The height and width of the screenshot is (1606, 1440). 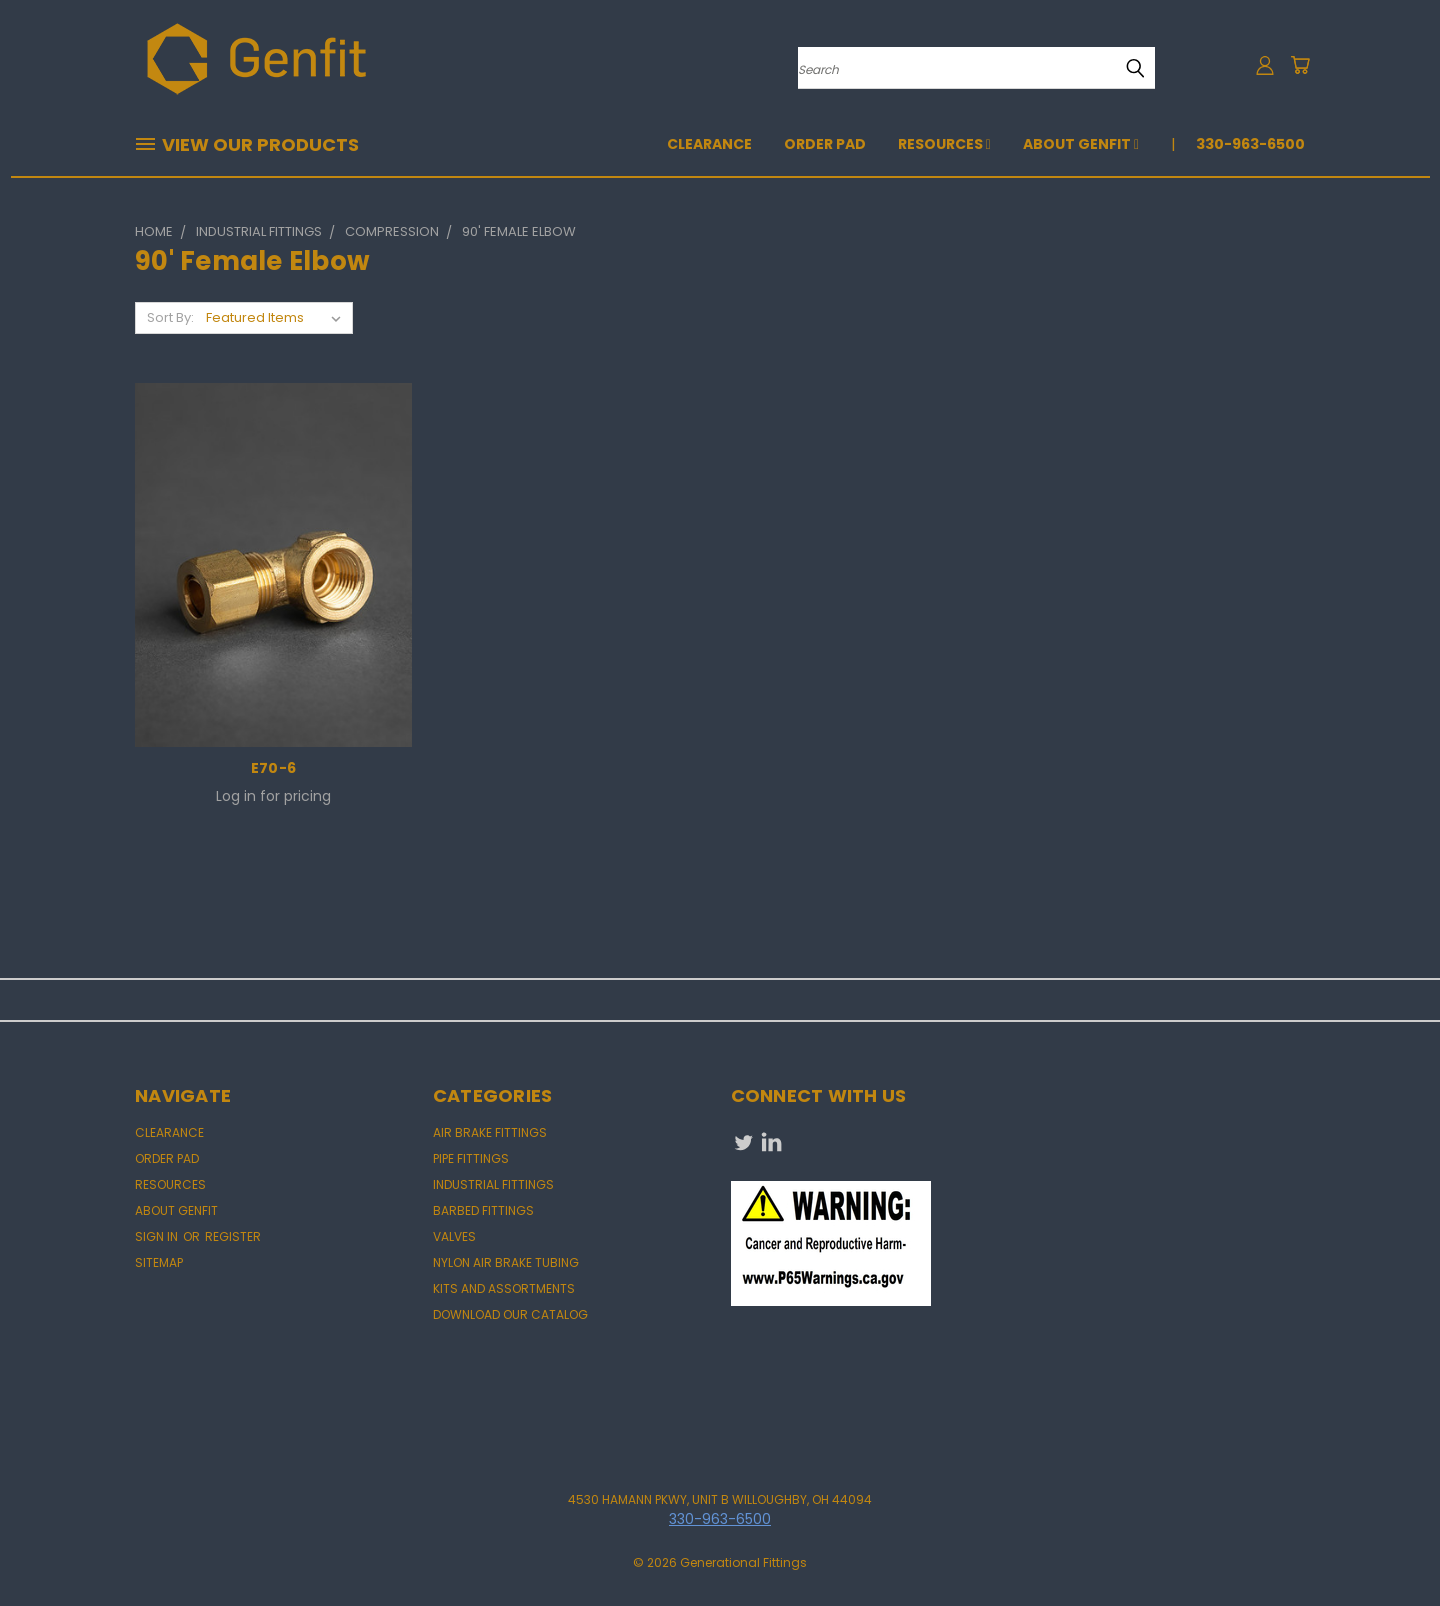 What do you see at coordinates (506, 1262) in the screenshot?
I see `NYLON AIR BRAKE TUBING` at bounding box center [506, 1262].